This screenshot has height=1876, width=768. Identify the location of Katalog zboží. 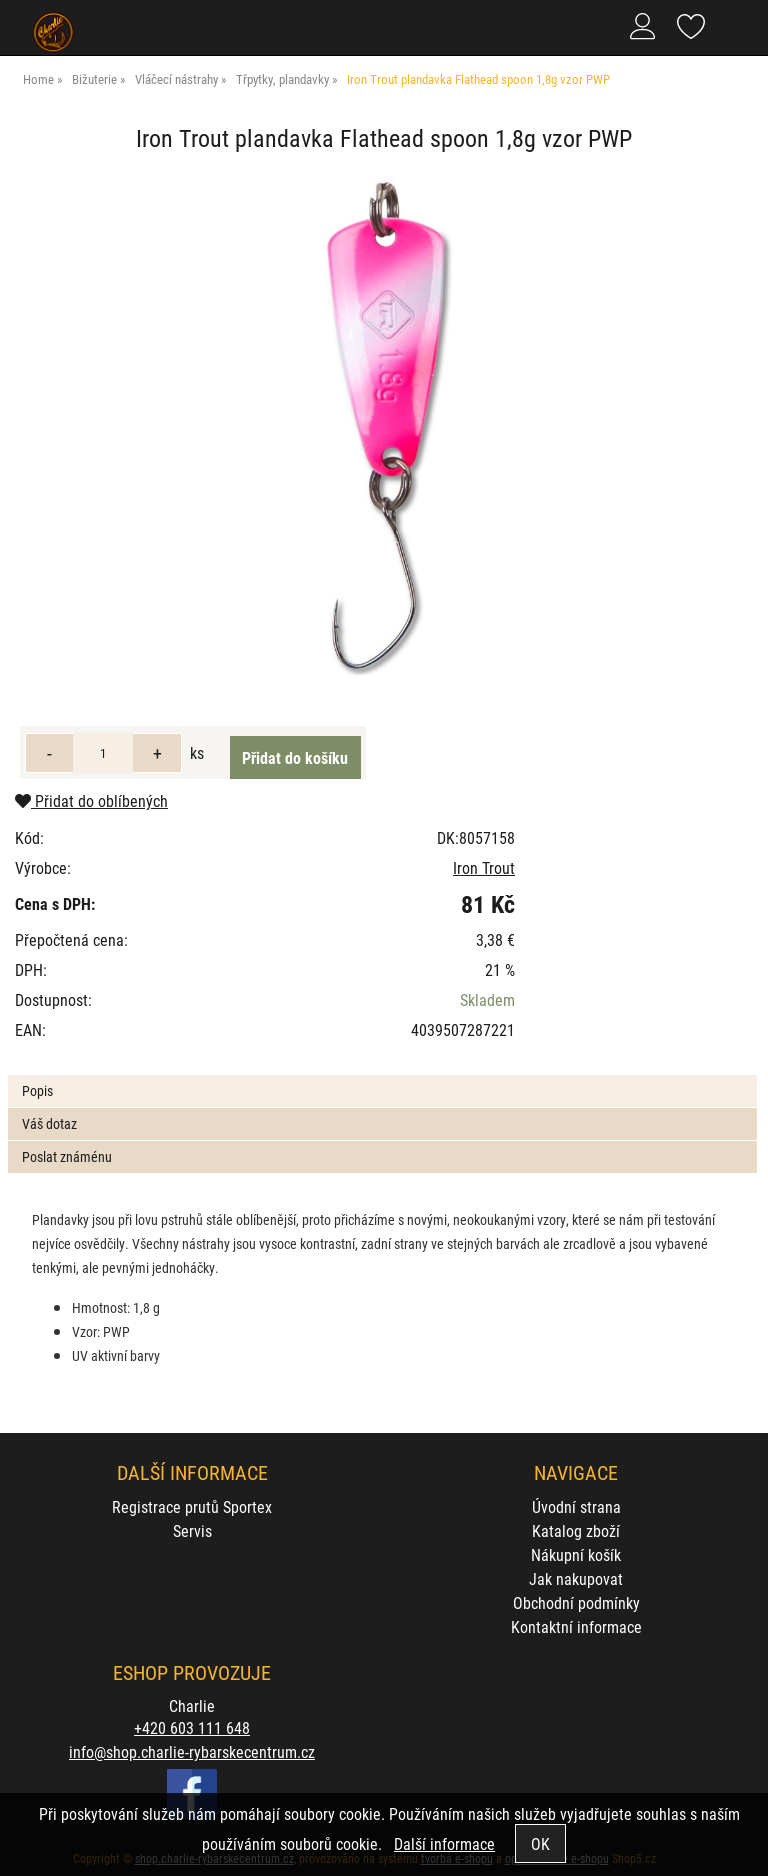
(576, 1530).